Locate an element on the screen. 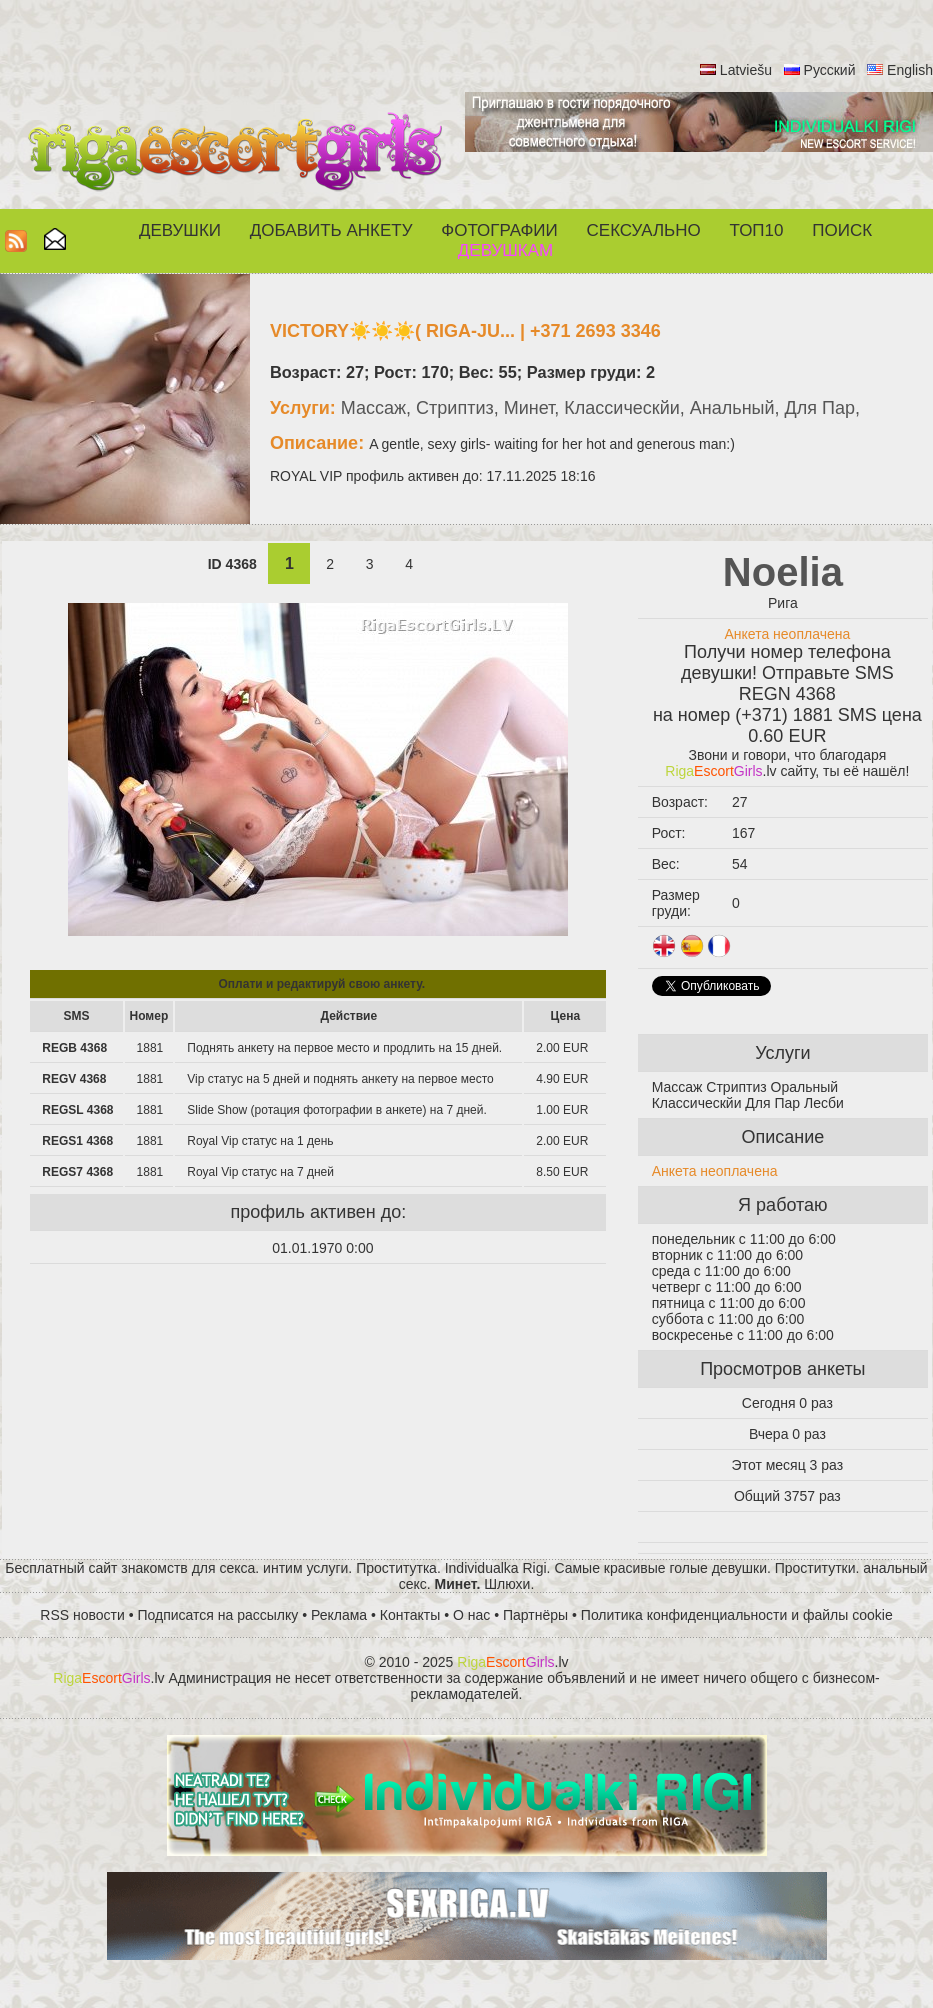 The image size is (933, 2008). Подписатся на рассылку is located at coordinates (218, 1615).